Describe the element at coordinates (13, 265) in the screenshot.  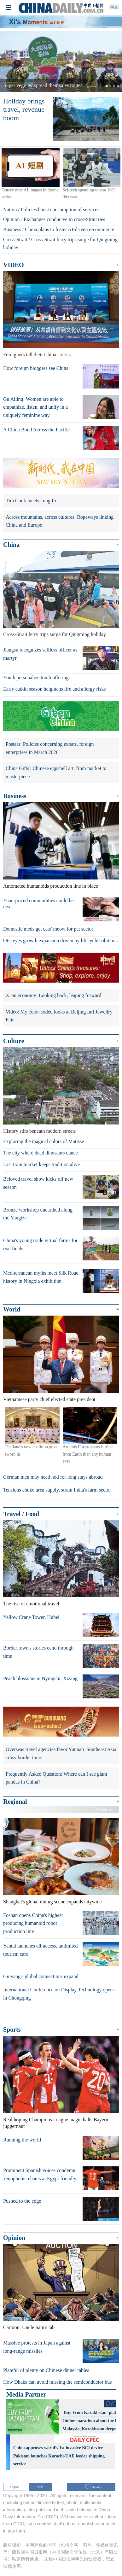
I see `VIDEO` at that location.